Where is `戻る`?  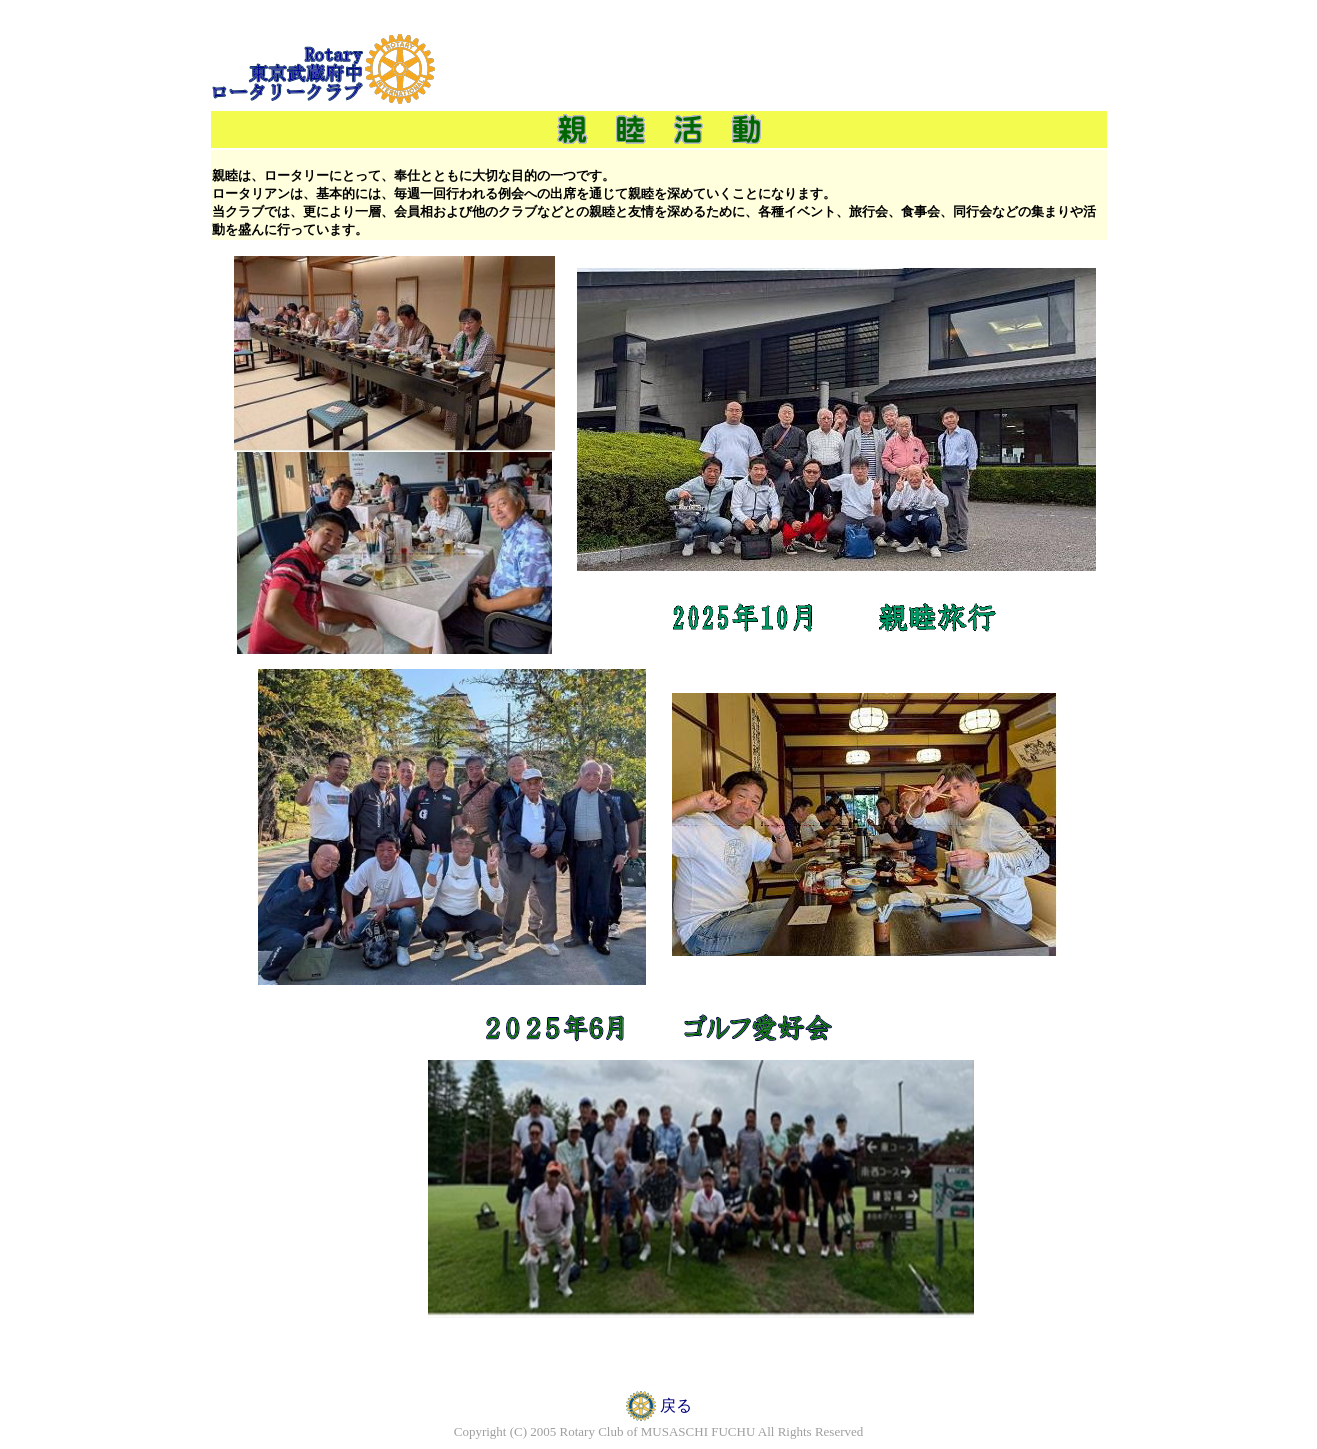
戻る is located at coordinates (676, 1405).